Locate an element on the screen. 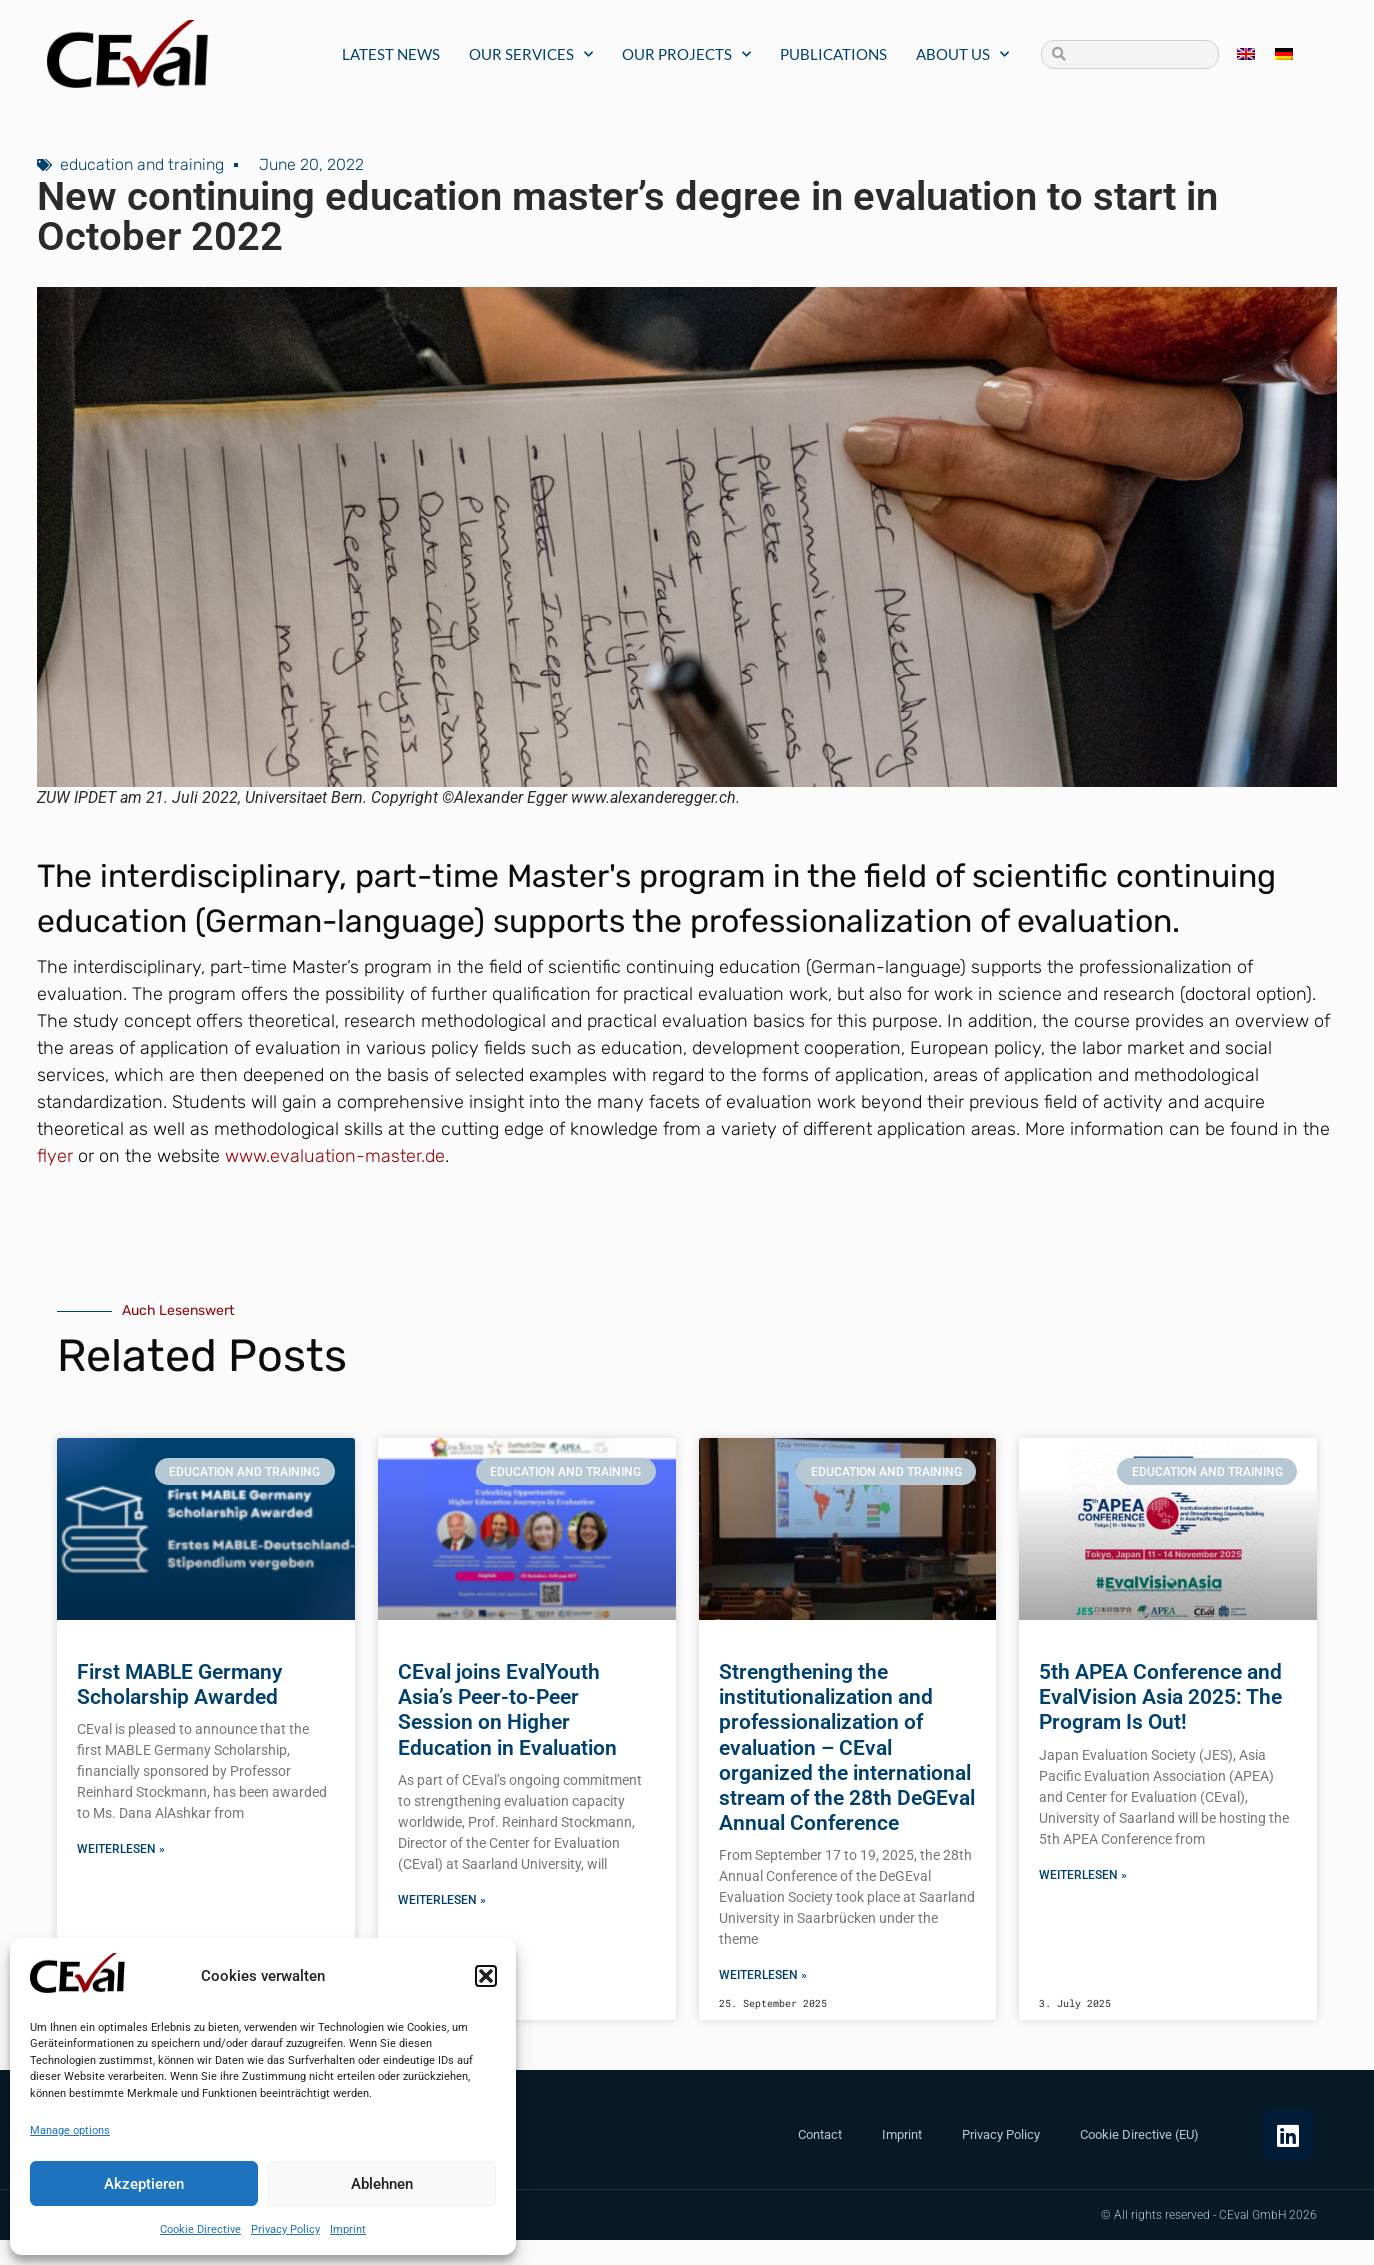 The height and width of the screenshot is (2265, 1374). Privacy Policy is located at coordinates (285, 2229).